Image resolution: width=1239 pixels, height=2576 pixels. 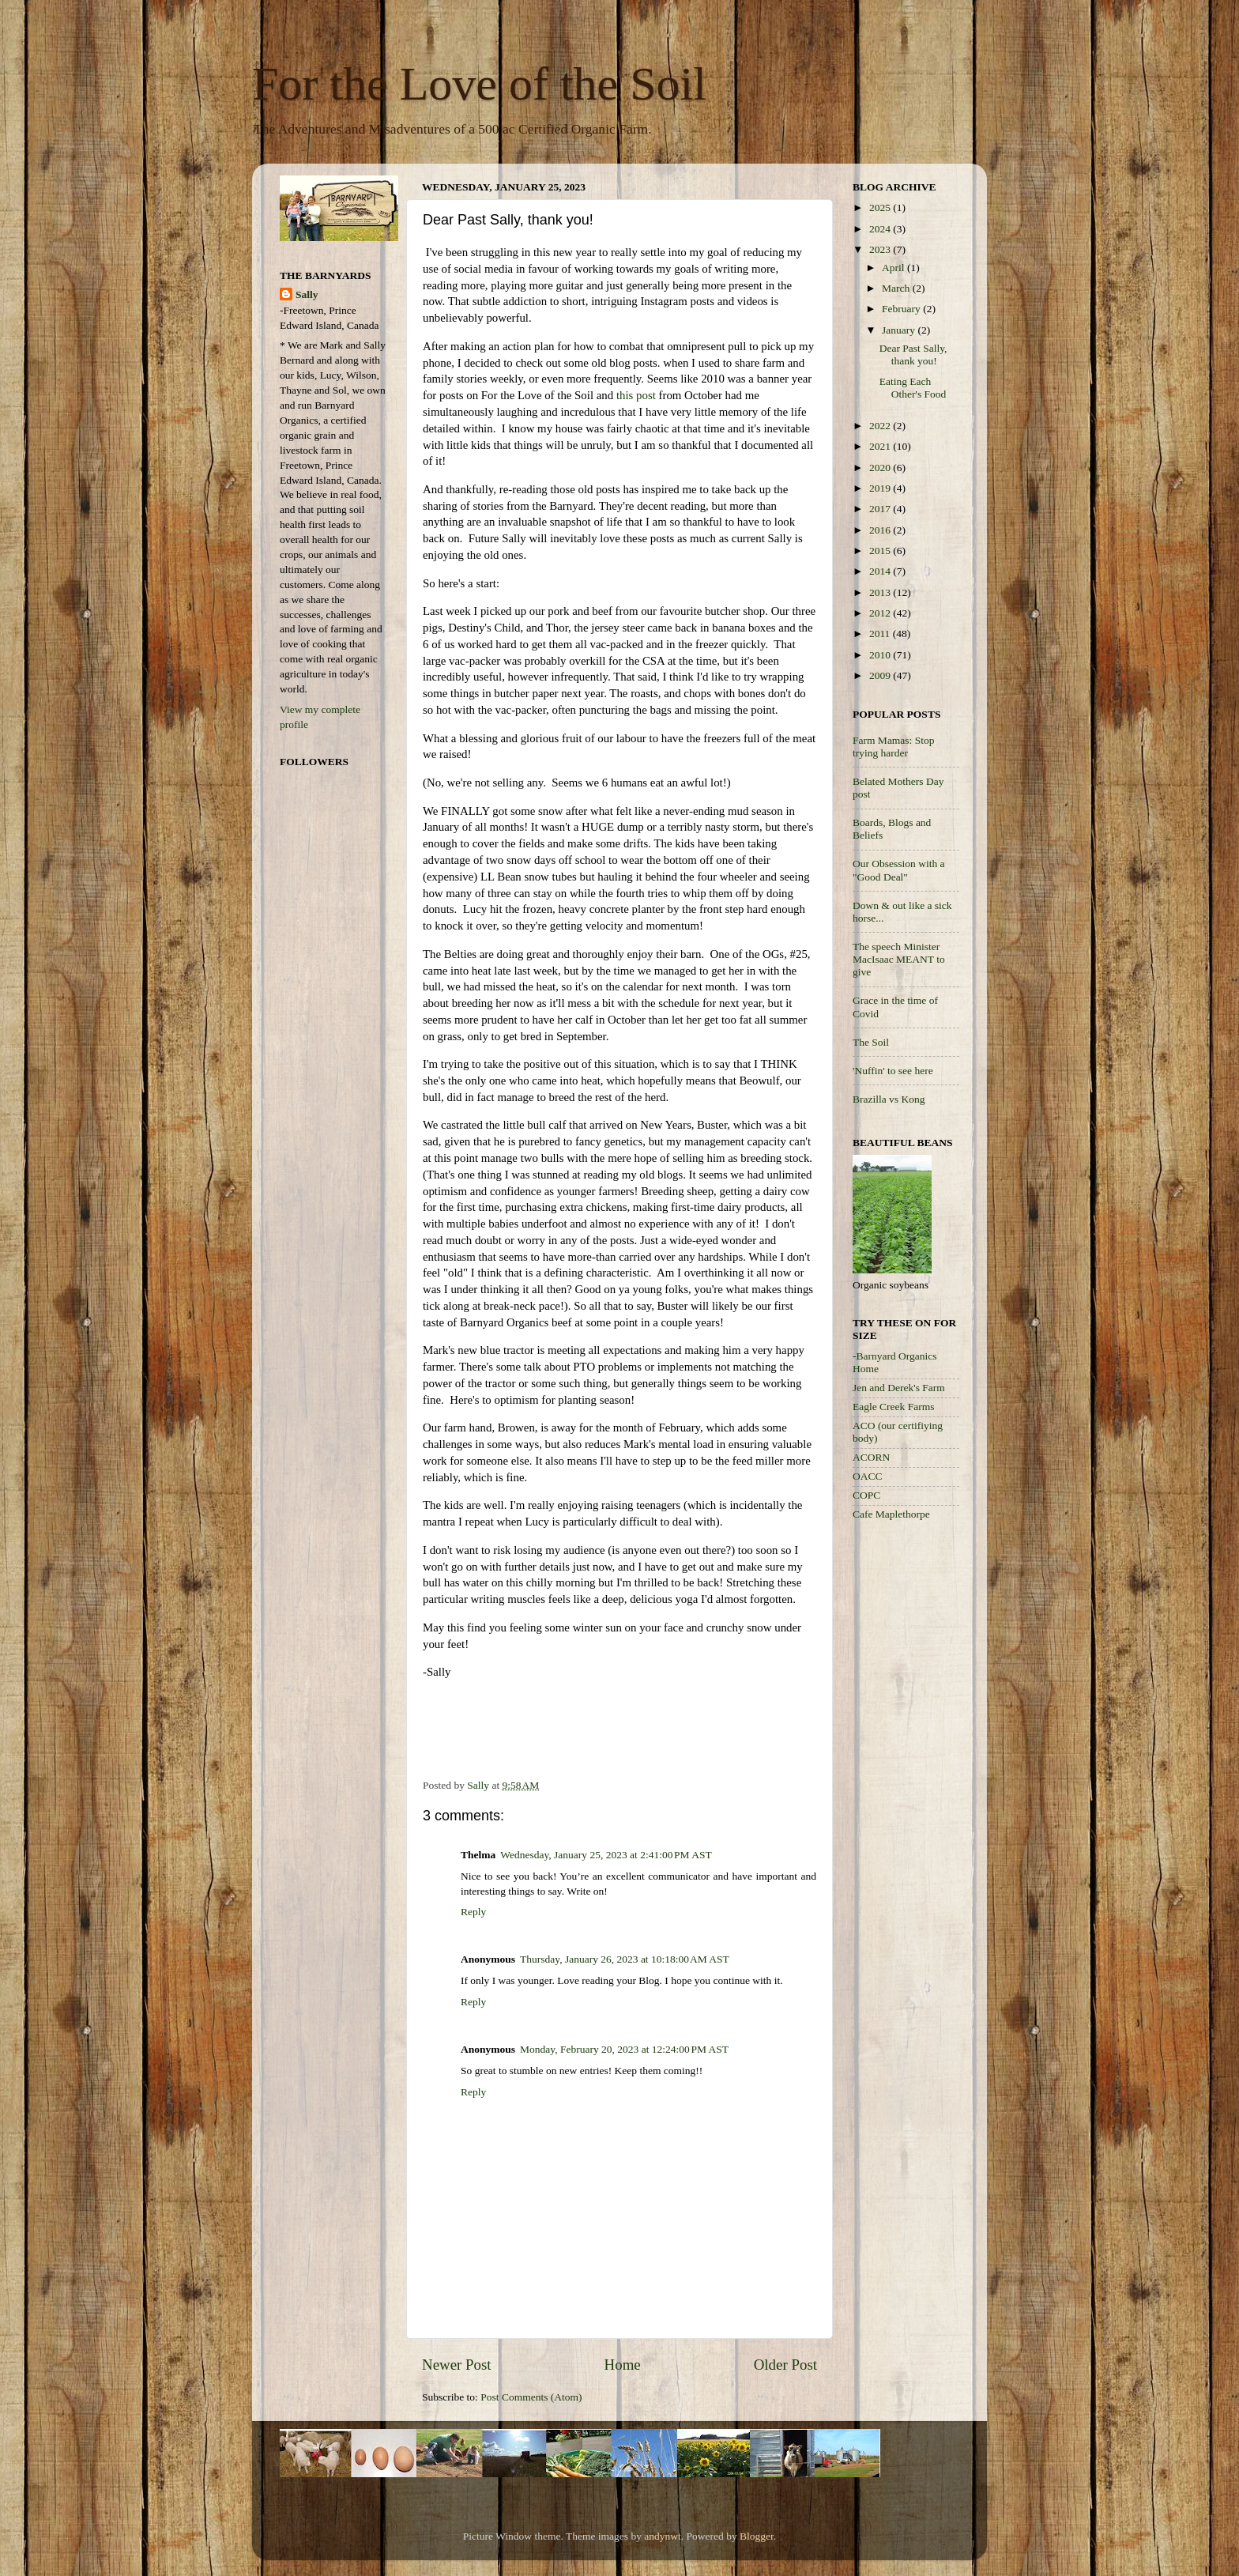 I want to click on 2015, so click(x=881, y=550).